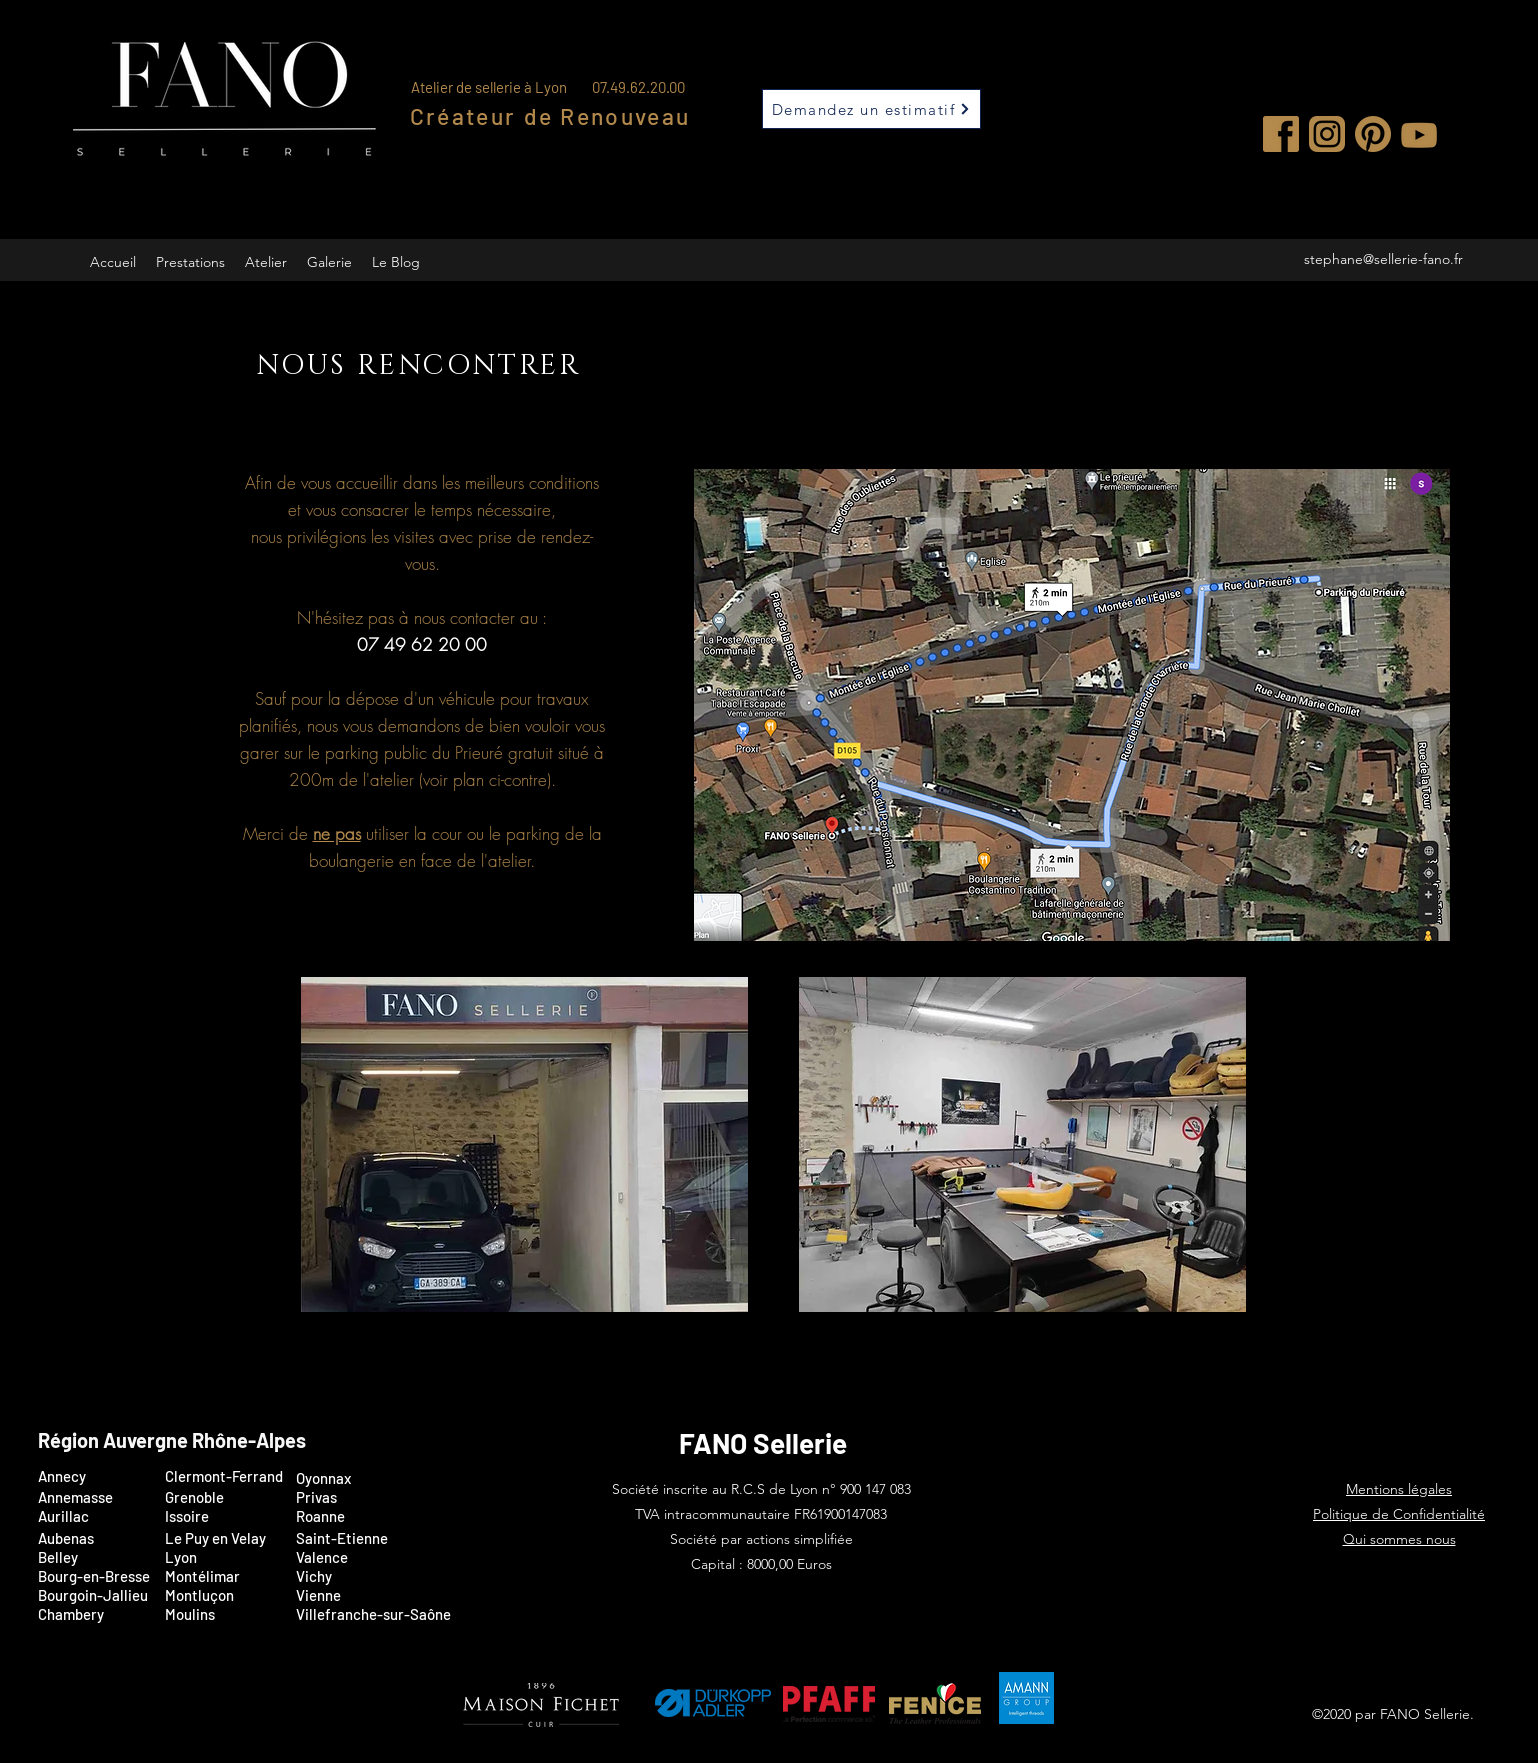  What do you see at coordinates (1383, 259) in the screenshot?
I see `stephane@sellerie-fano.fr` at bounding box center [1383, 259].